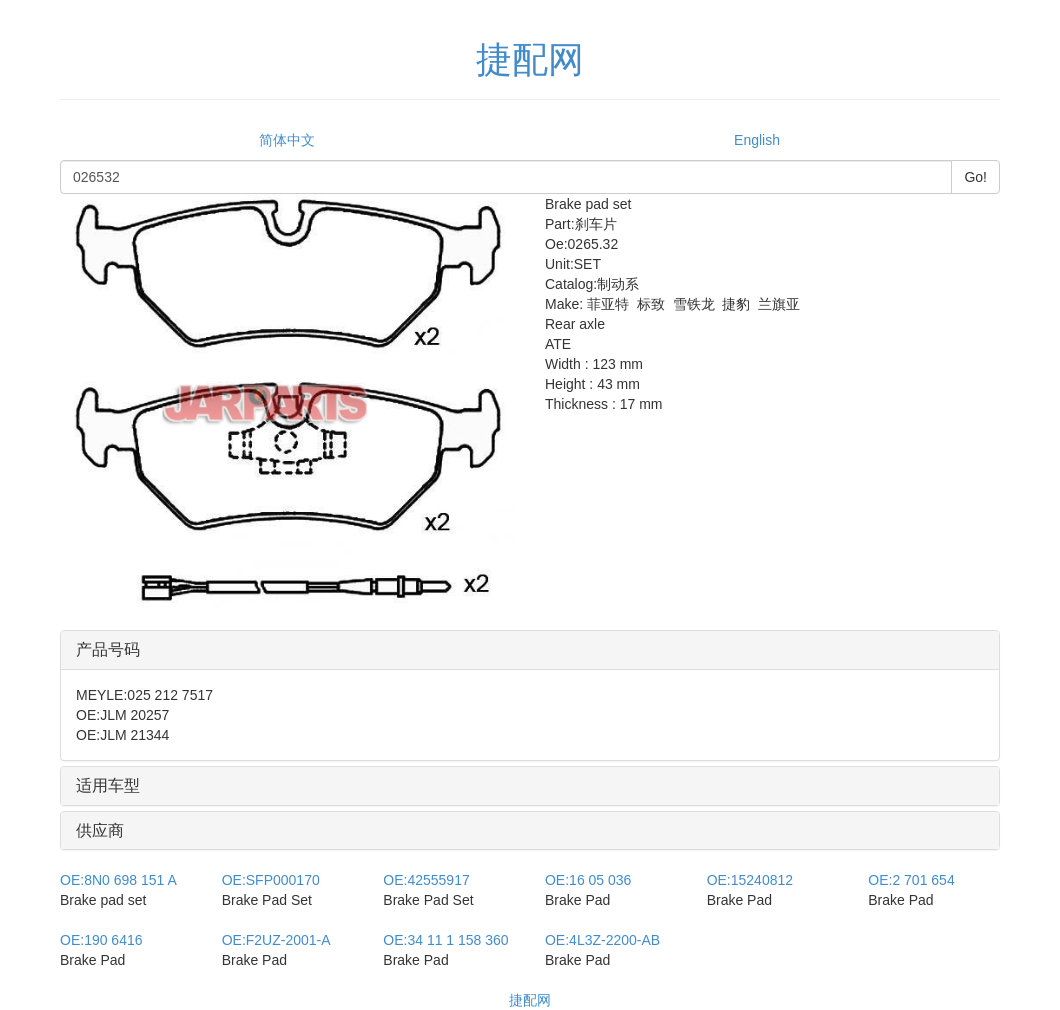 The height and width of the screenshot is (1010, 1060). What do you see at coordinates (108, 649) in the screenshot?
I see `产品号码` at bounding box center [108, 649].